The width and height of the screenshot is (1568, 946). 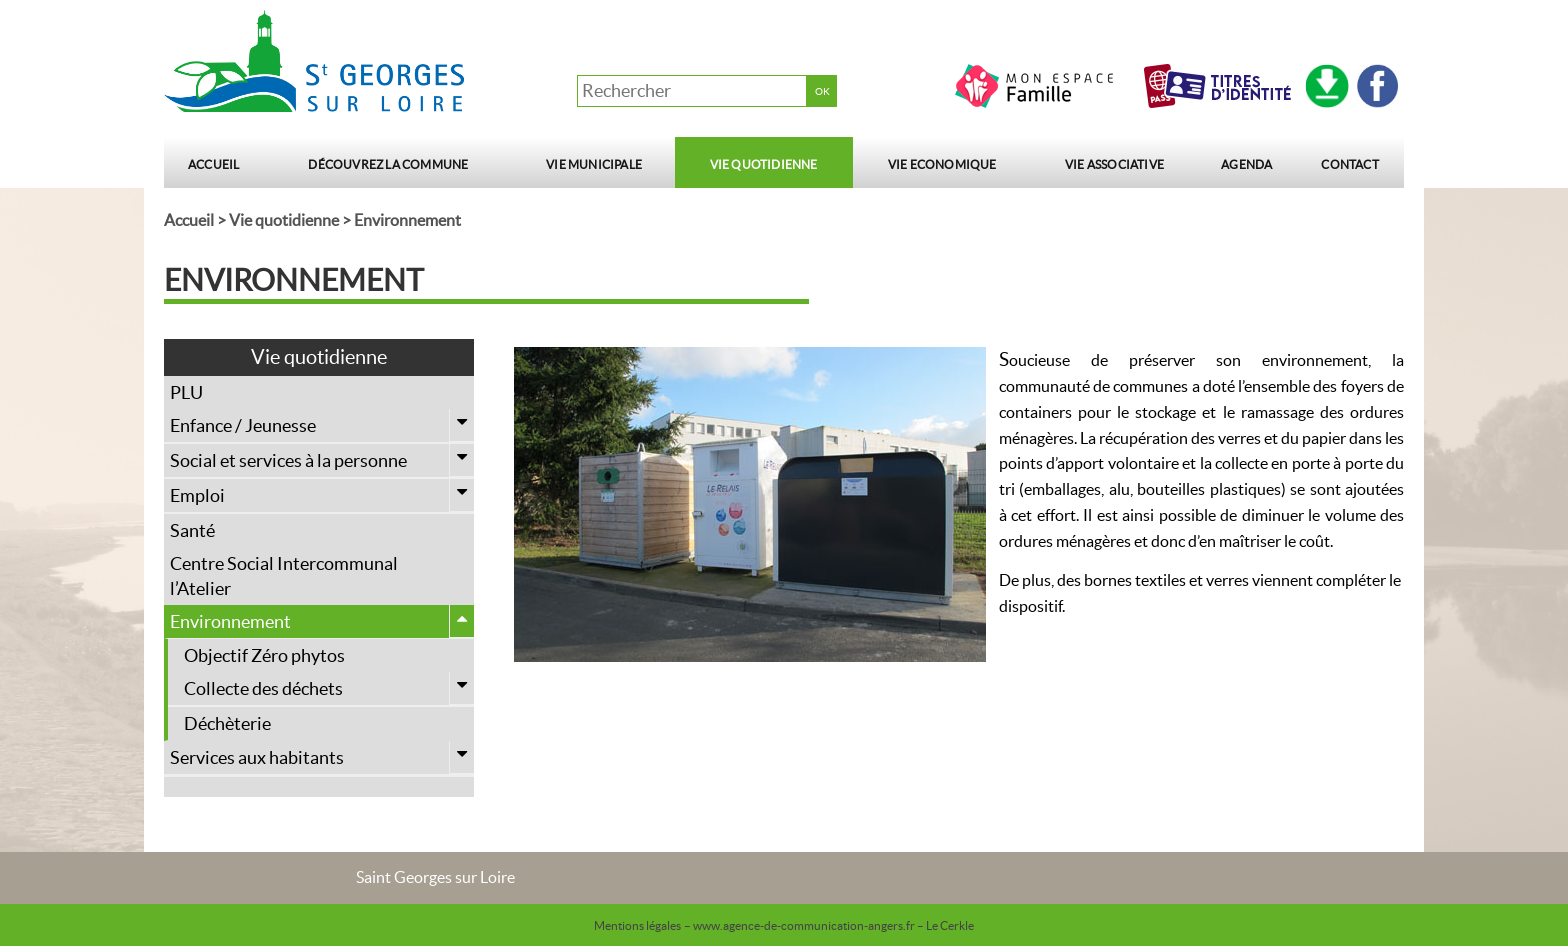 What do you see at coordinates (329, 688) in the screenshot?
I see `Collecte des déchets` at bounding box center [329, 688].